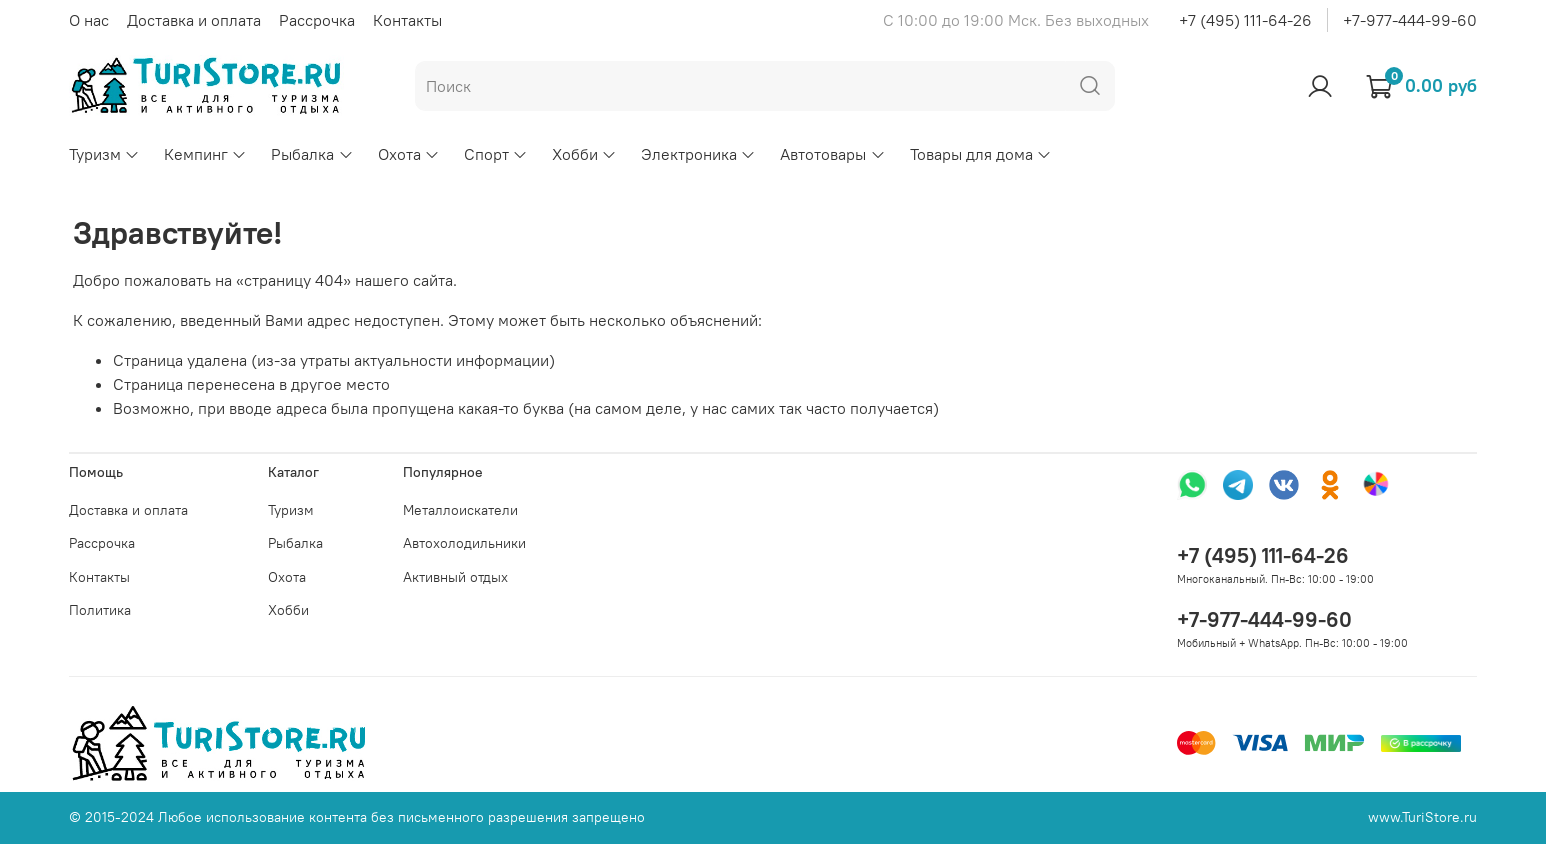 The image size is (1546, 844). I want to click on +7-977-444-99-60, so click(1410, 20).